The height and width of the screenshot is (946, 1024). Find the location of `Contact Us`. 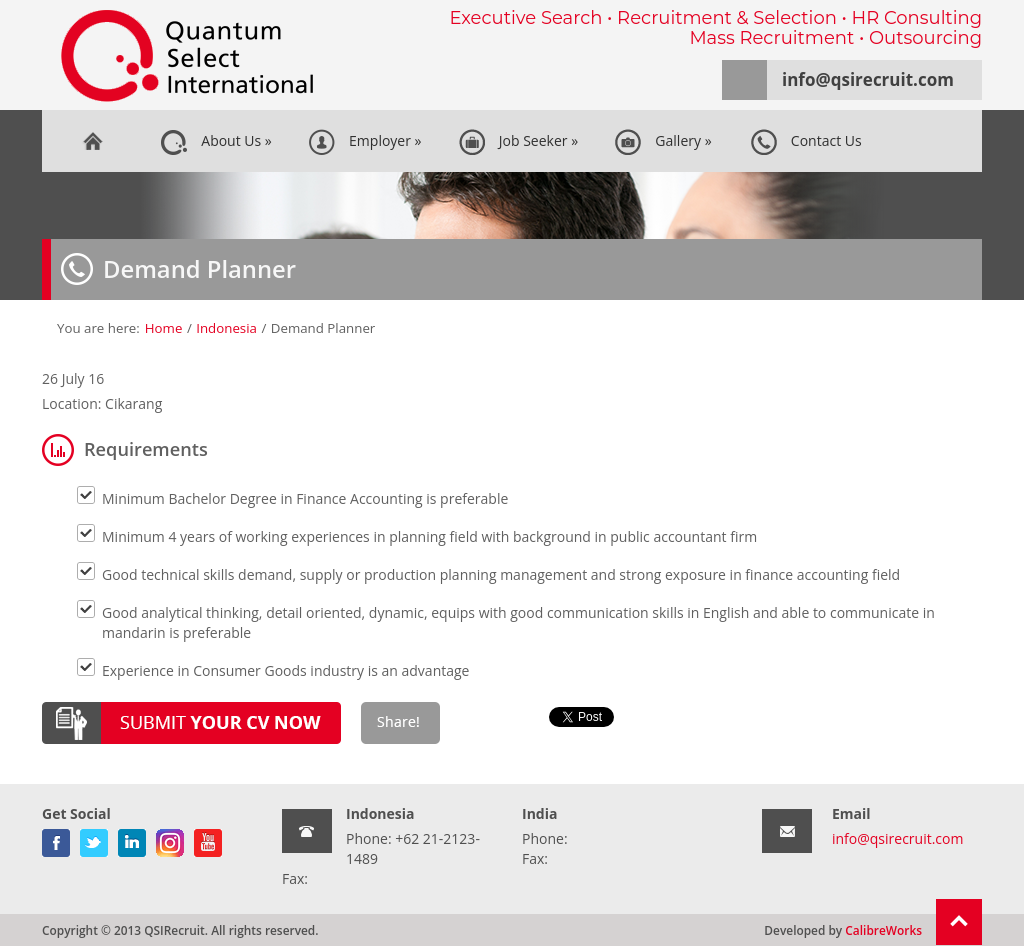

Contact Us is located at coordinates (806, 142).